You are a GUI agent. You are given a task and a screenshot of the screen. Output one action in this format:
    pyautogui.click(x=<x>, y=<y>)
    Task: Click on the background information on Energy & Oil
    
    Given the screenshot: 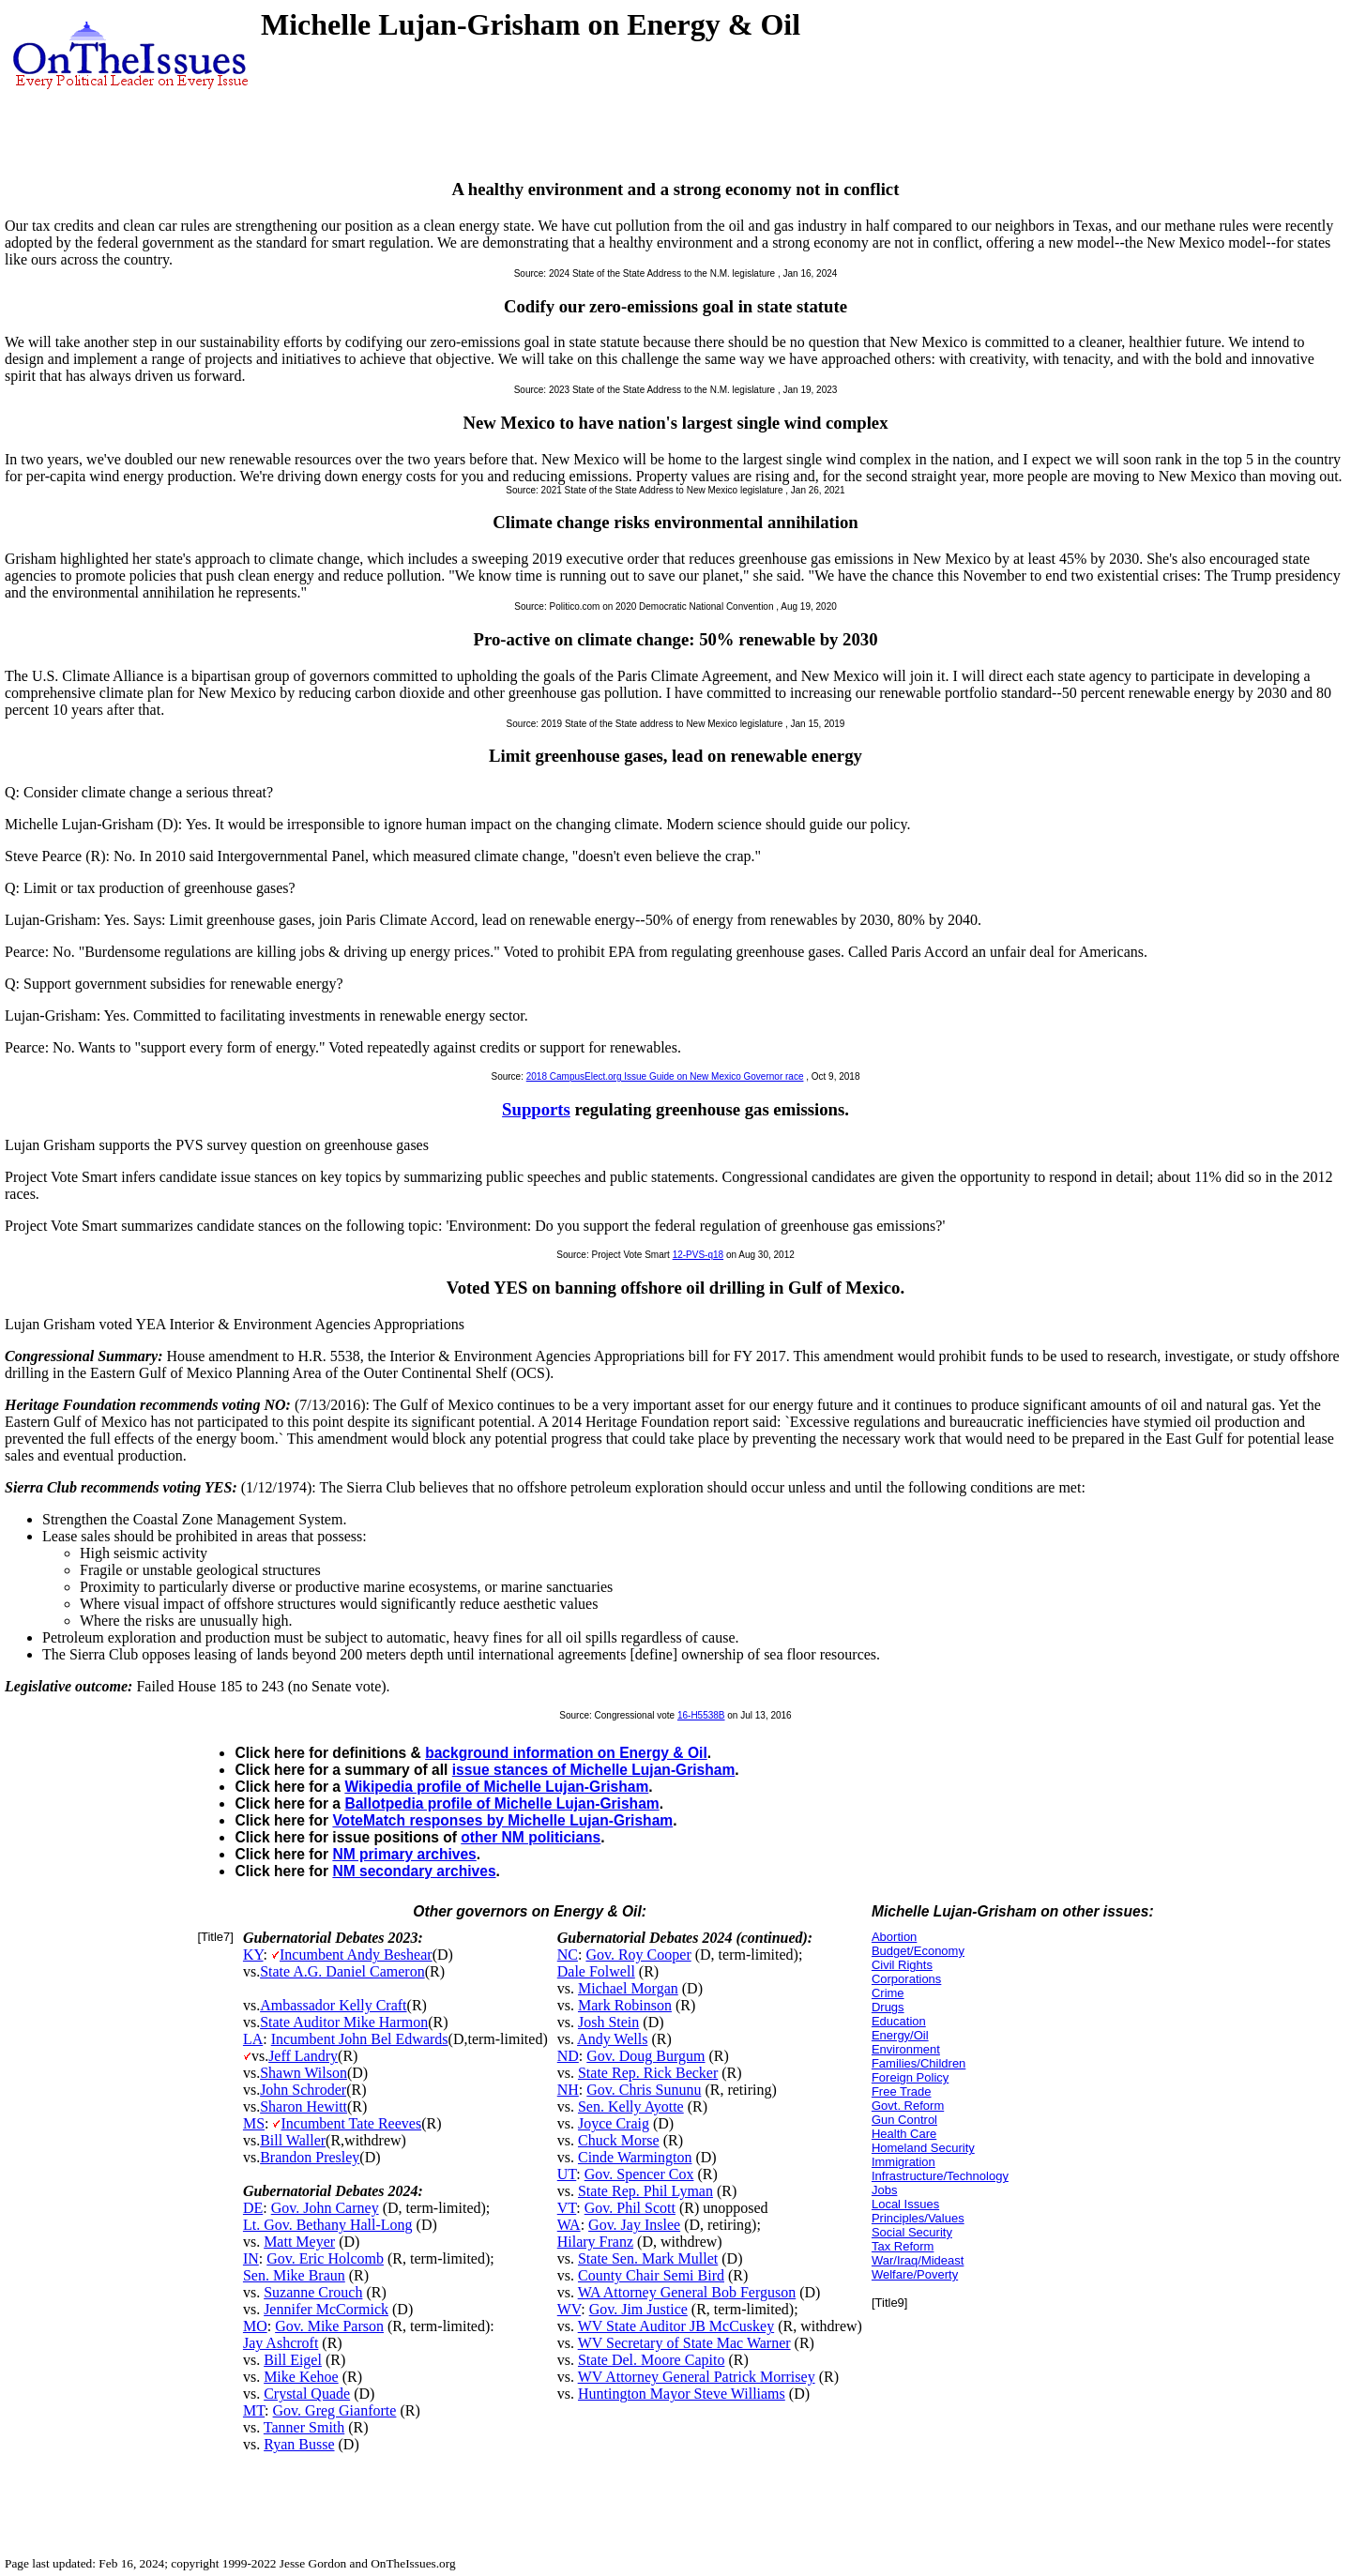 What is the action you would take?
    pyautogui.click(x=566, y=1753)
    